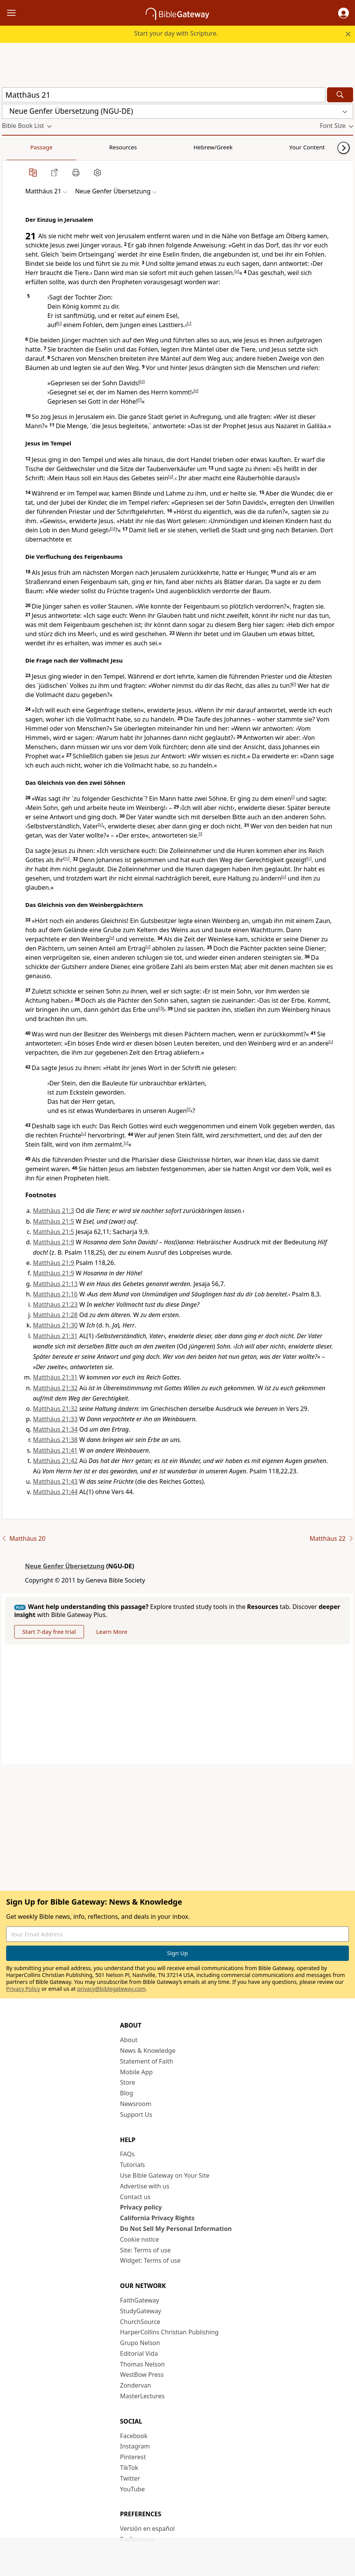  What do you see at coordinates (130, 2478) in the screenshot?
I see `Twitter [Twitter (opens in new window)]` at bounding box center [130, 2478].